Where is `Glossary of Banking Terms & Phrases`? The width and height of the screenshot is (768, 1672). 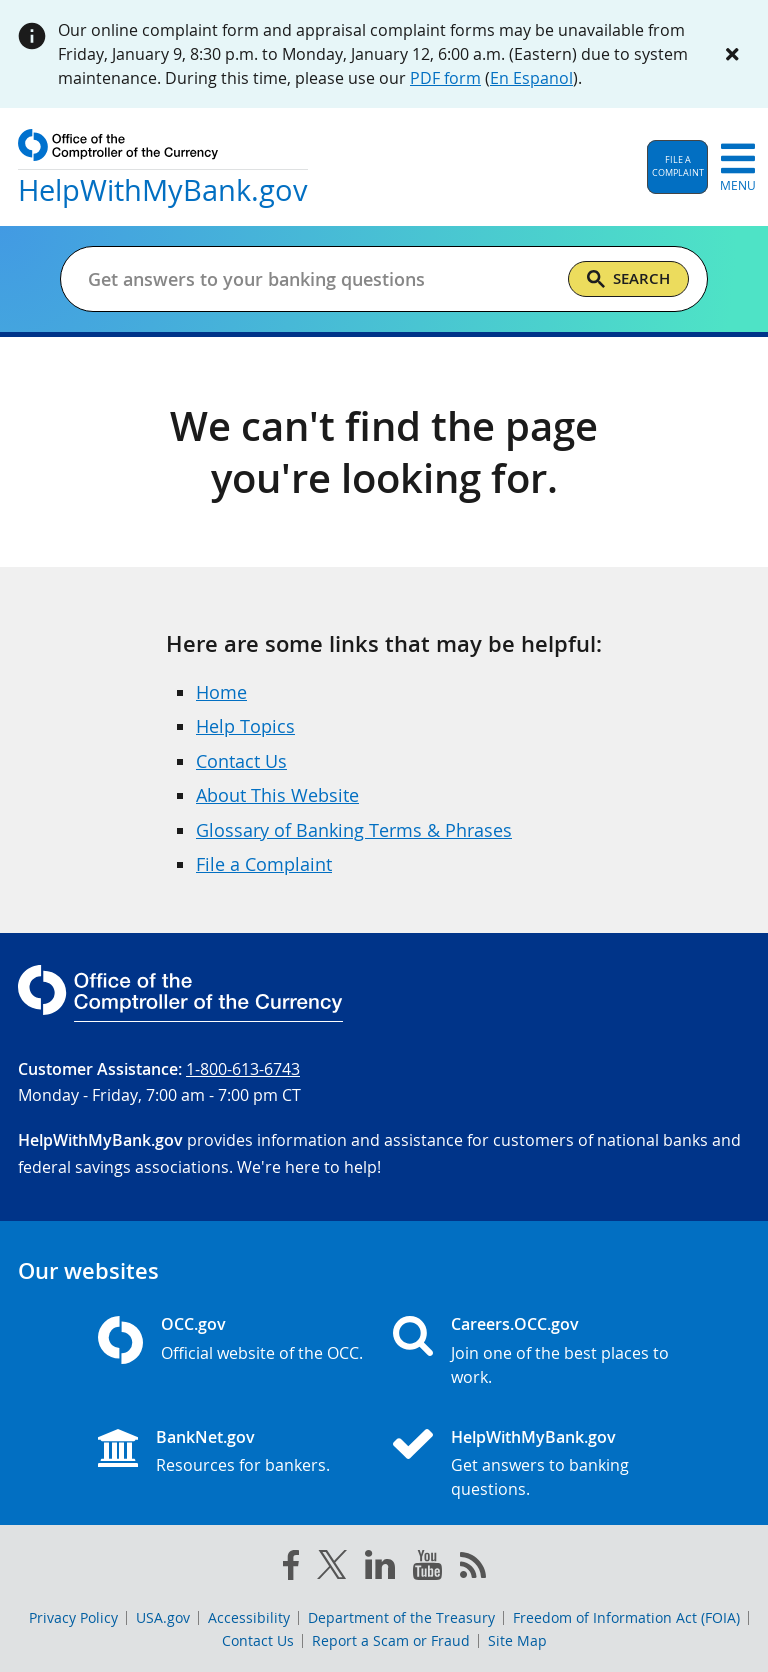
Glossary of Banking Terms & Phrases is located at coordinates (354, 830).